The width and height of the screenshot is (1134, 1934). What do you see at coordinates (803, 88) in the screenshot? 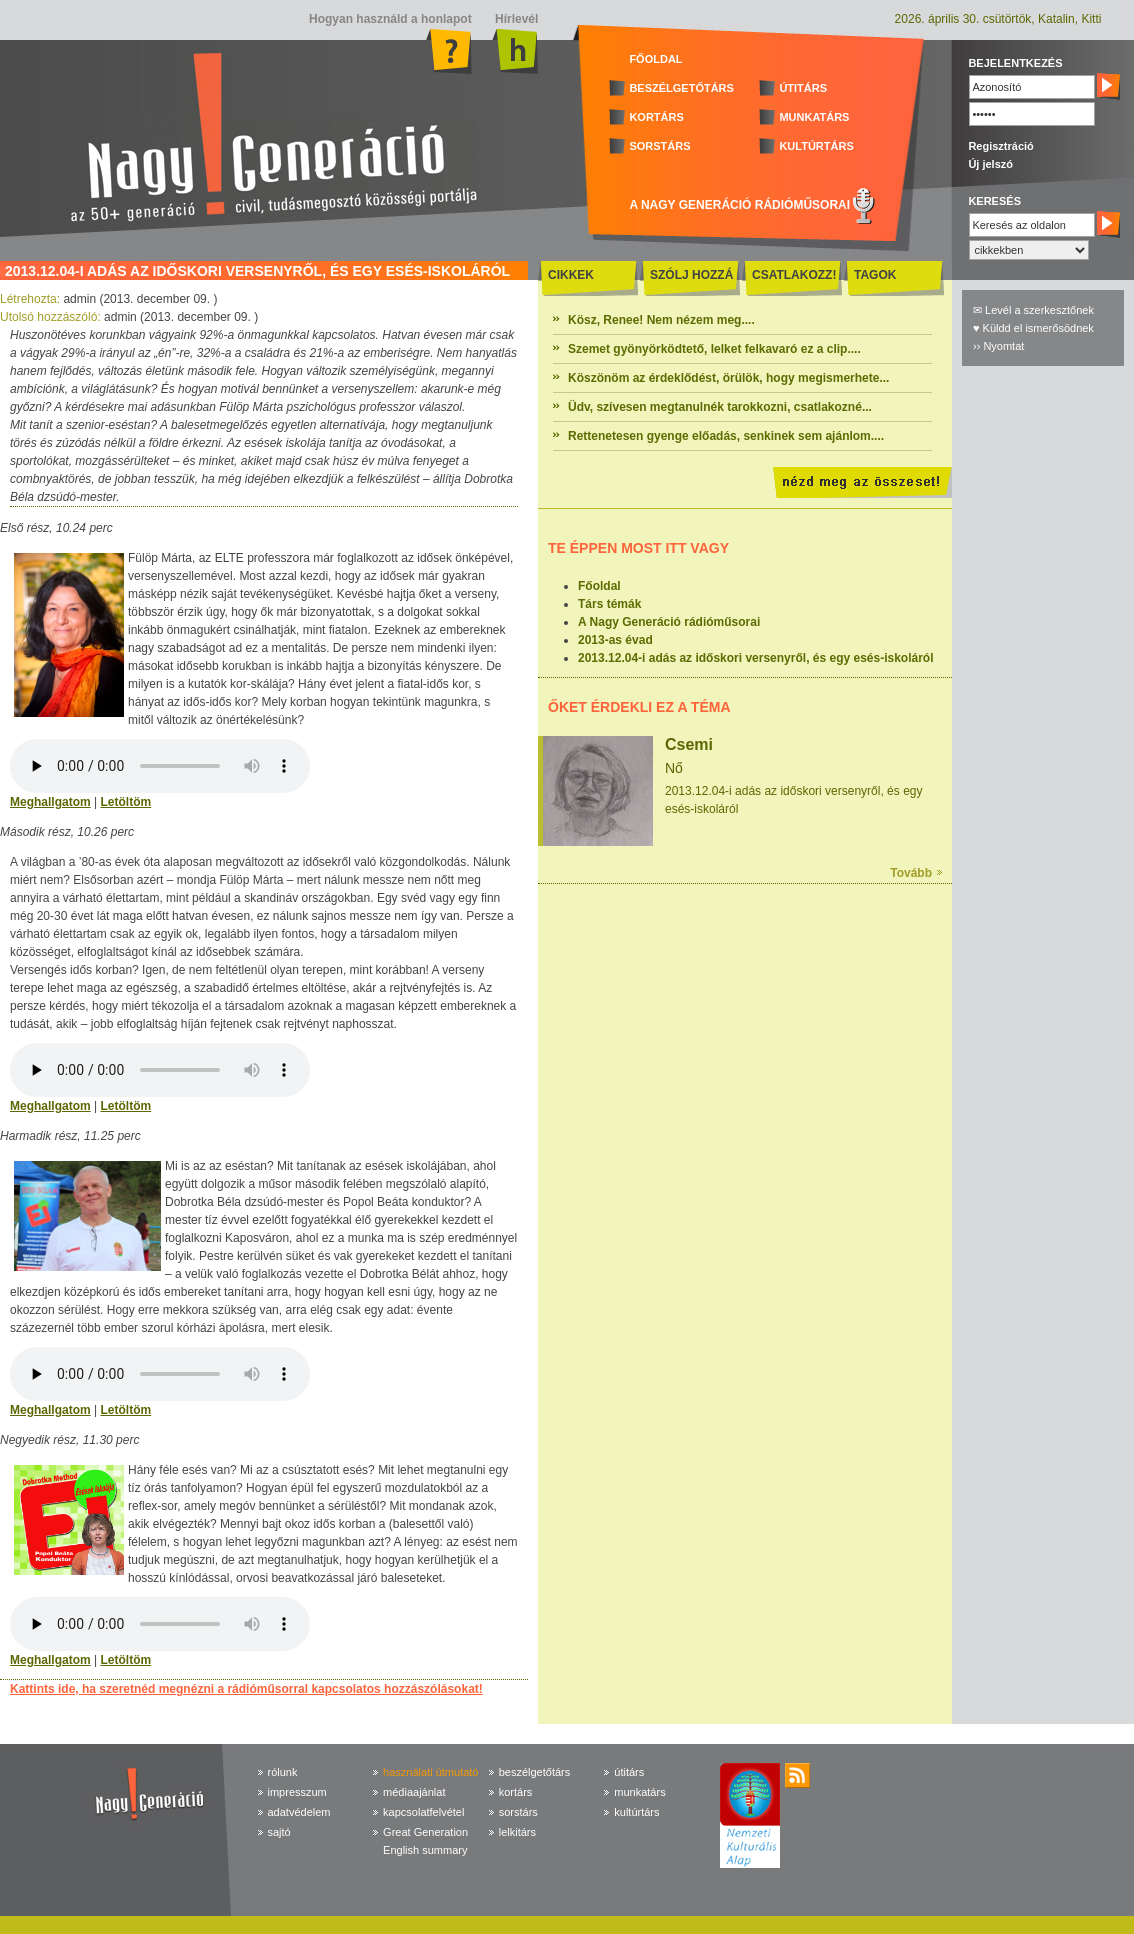
I see `ÚTITÁRS` at bounding box center [803, 88].